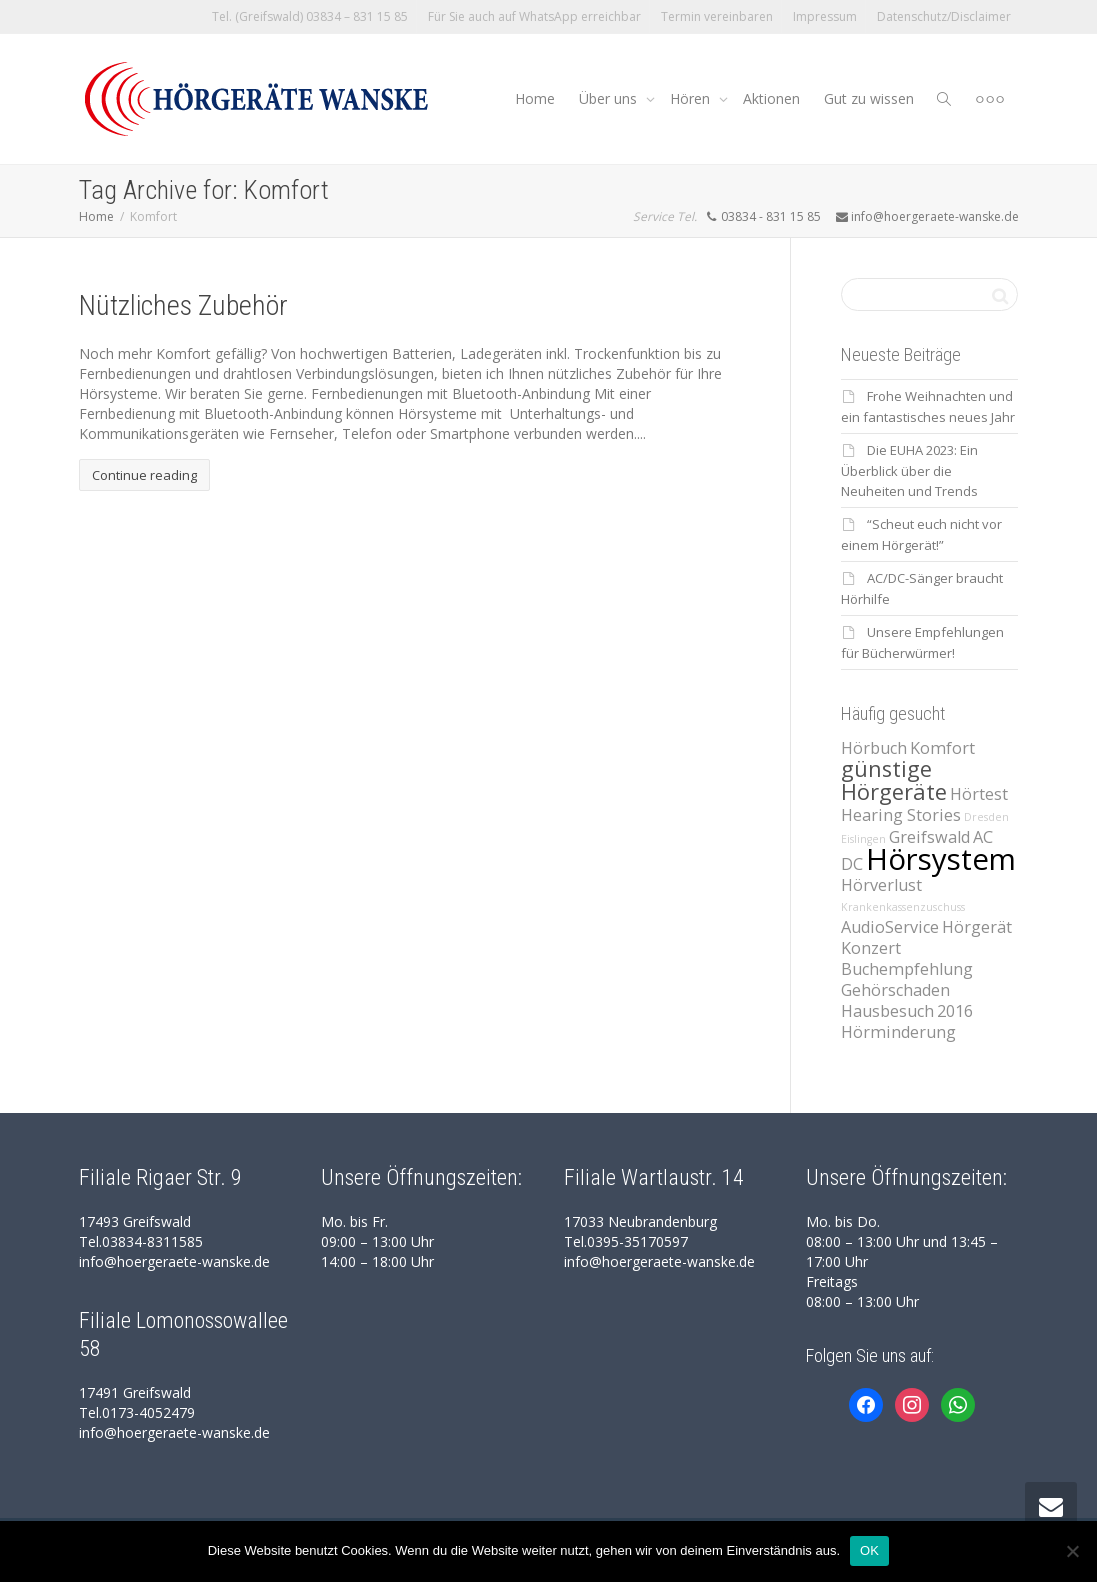  I want to click on Konzert, so click(871, 948).